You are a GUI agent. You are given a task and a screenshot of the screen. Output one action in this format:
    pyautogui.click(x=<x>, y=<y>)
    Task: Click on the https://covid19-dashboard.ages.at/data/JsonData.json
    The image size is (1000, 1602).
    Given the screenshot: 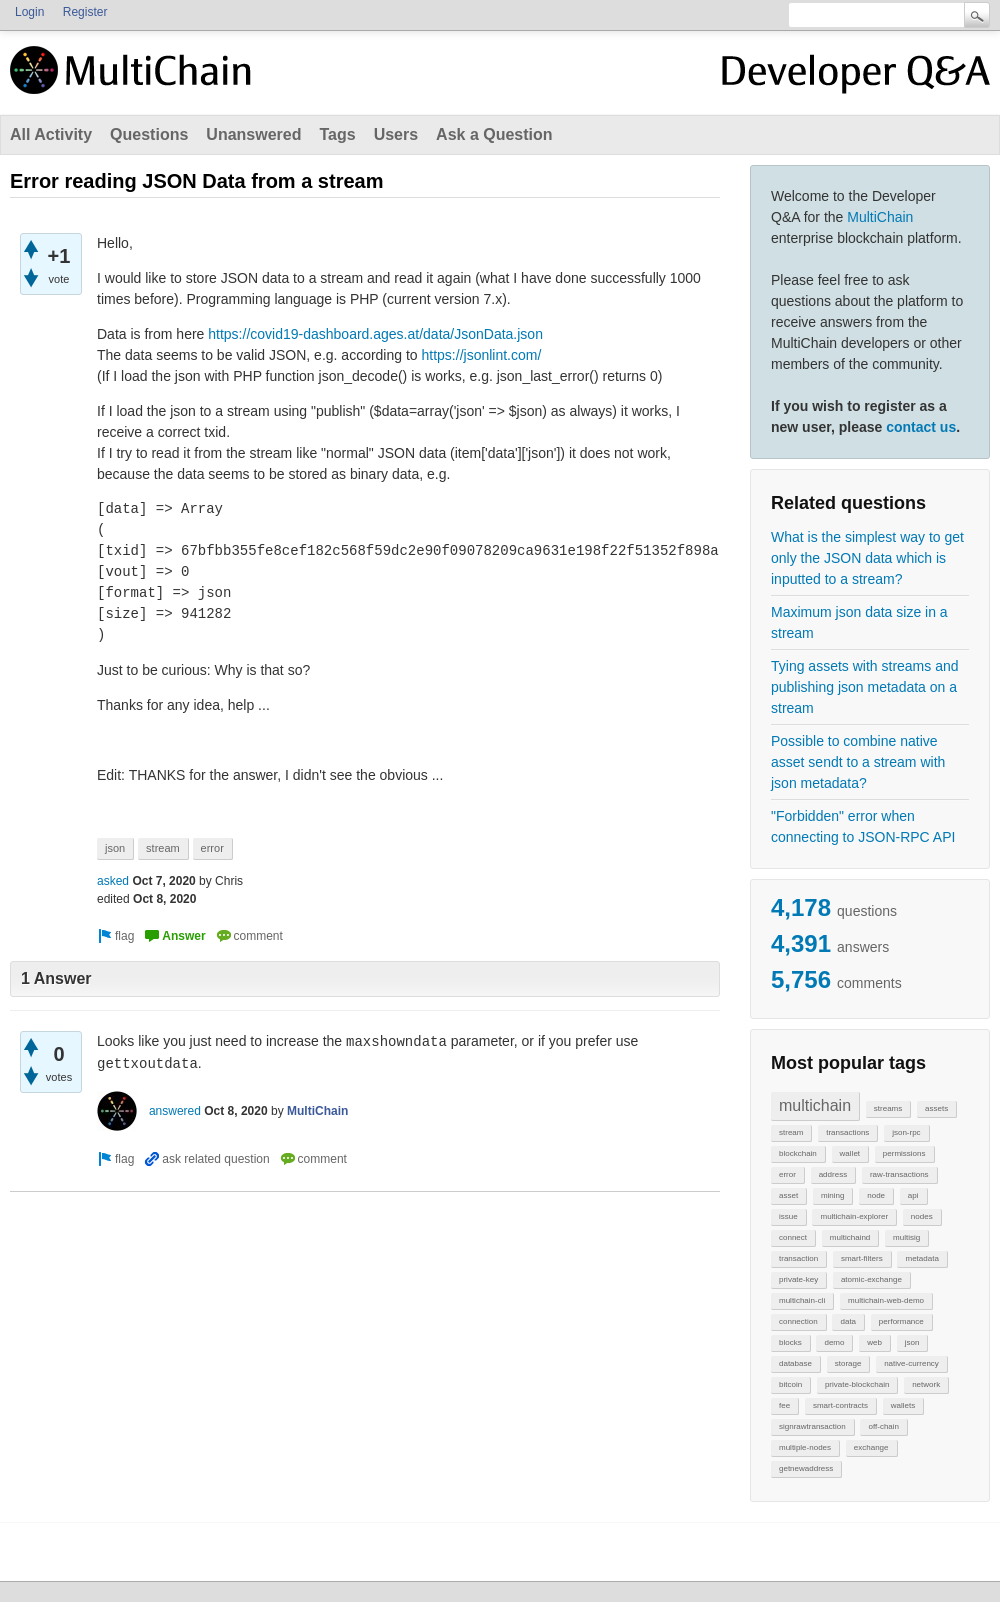 What is the action you would take?
    pyautogui.click(x=375, y=334)
    